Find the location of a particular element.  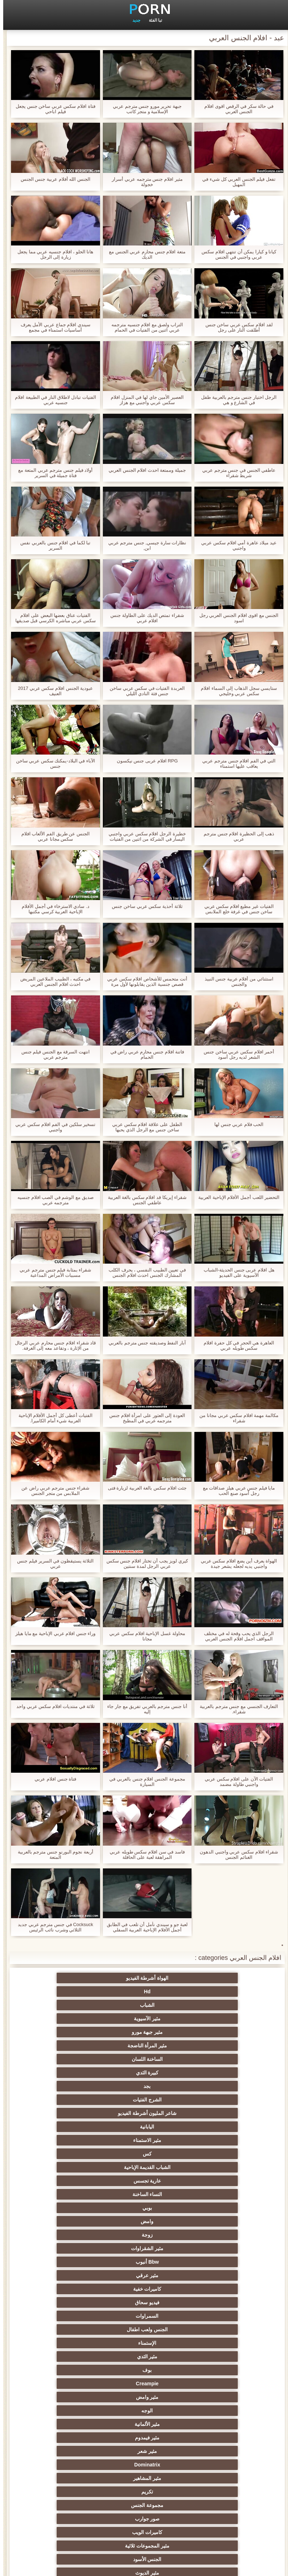

مثير الديوث is located at coordinates (74, 2167).